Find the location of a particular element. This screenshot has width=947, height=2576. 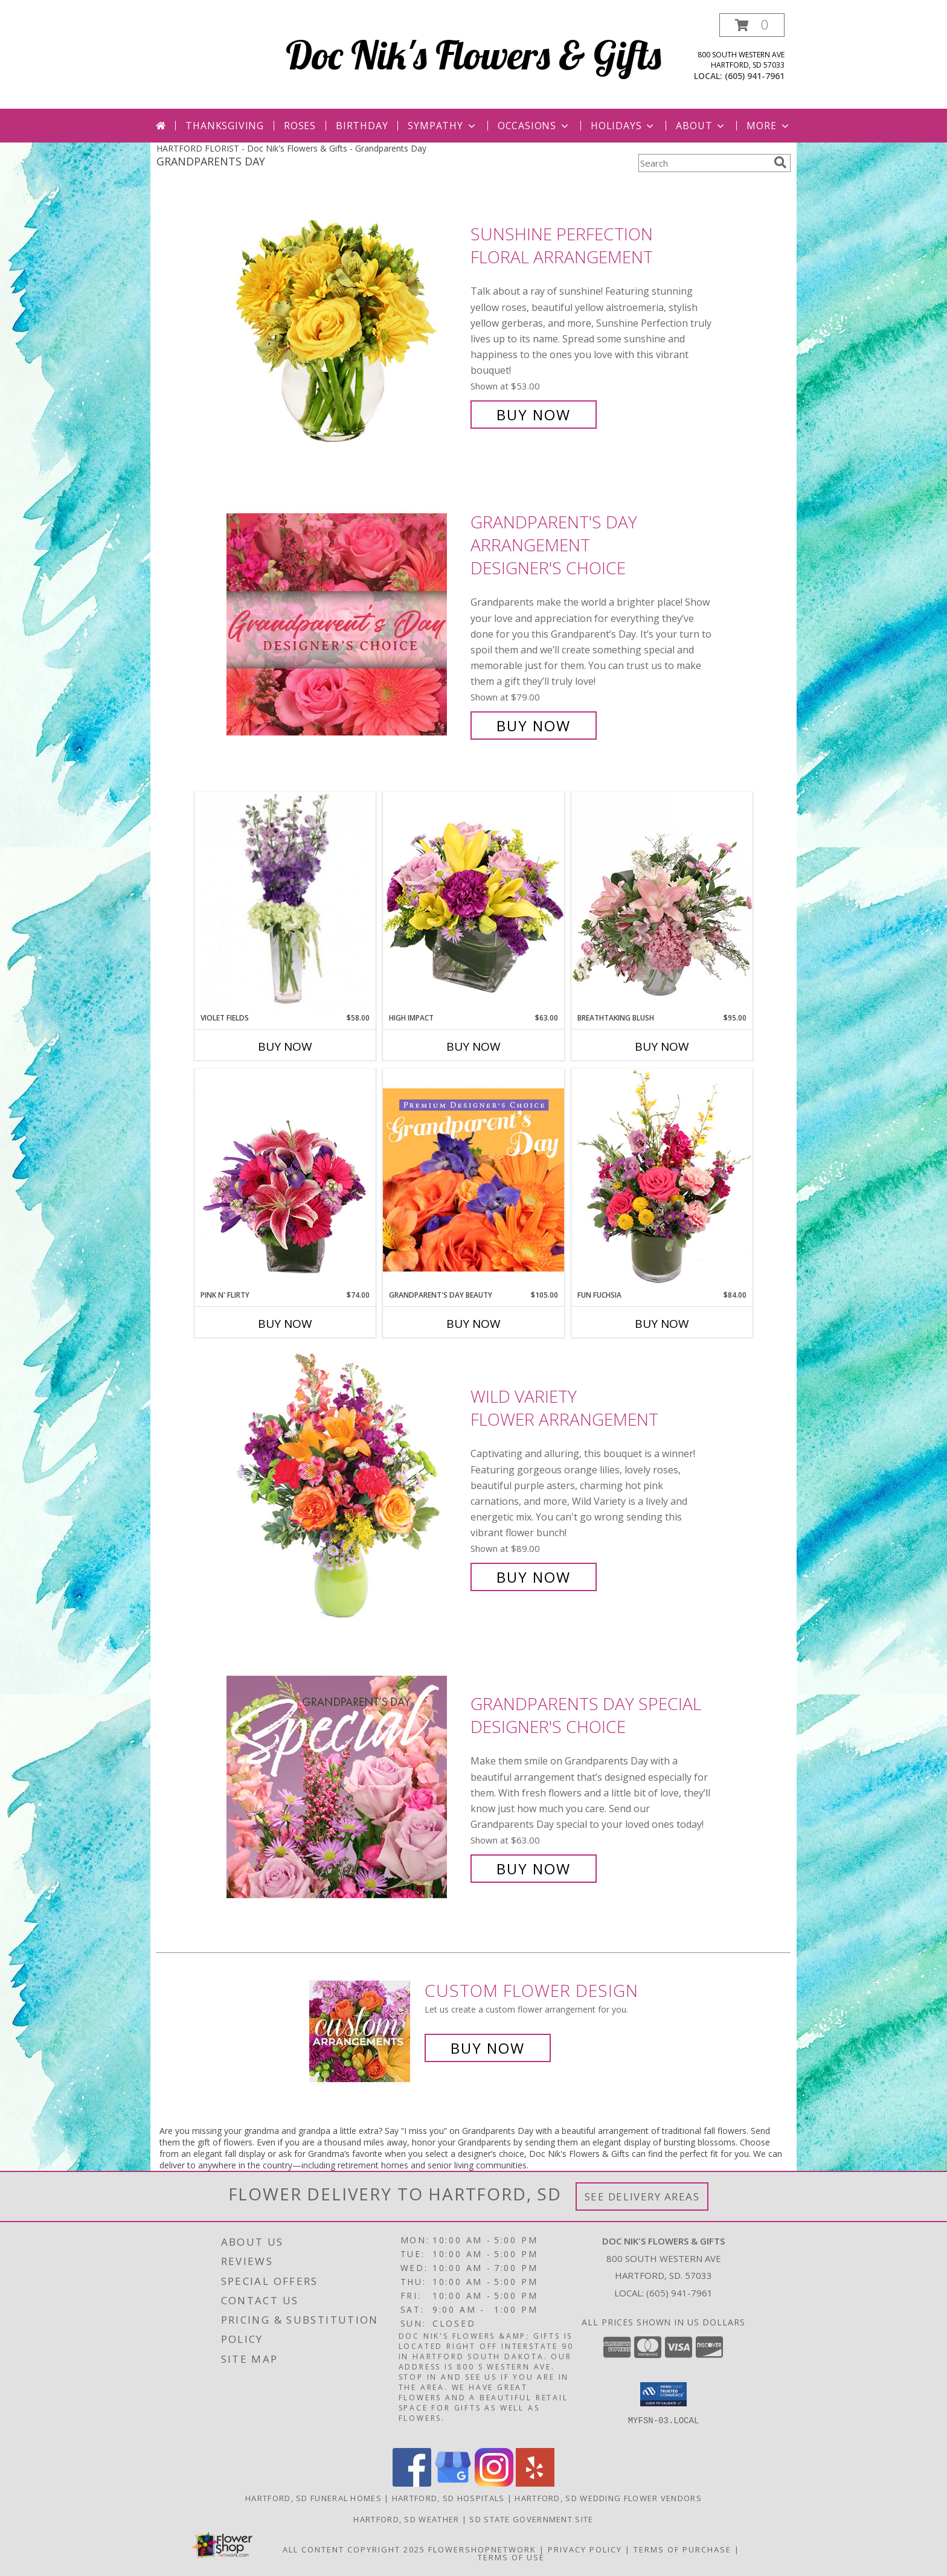

[View Sunshine Perfection Floral Arrangement Info] is located at coordinates (345, 324).